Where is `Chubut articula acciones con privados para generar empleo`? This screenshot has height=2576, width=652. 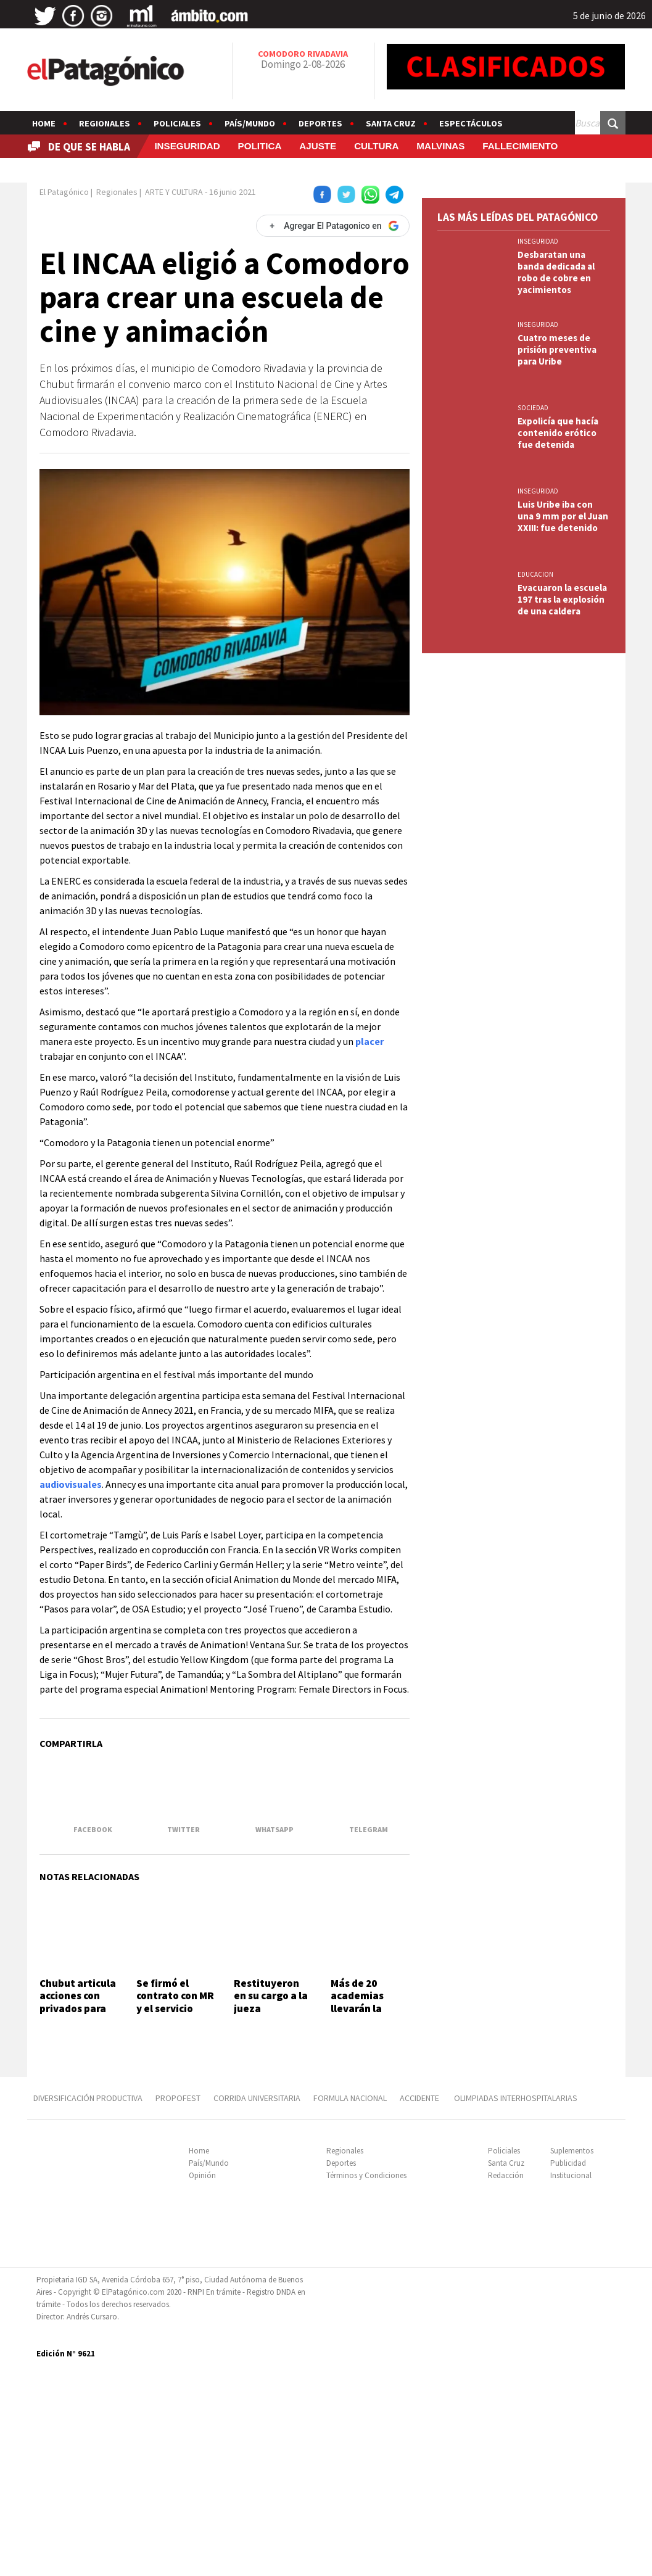
Chubut articula acciones con privados para generar empleo is located at coordinates (78, 2168).